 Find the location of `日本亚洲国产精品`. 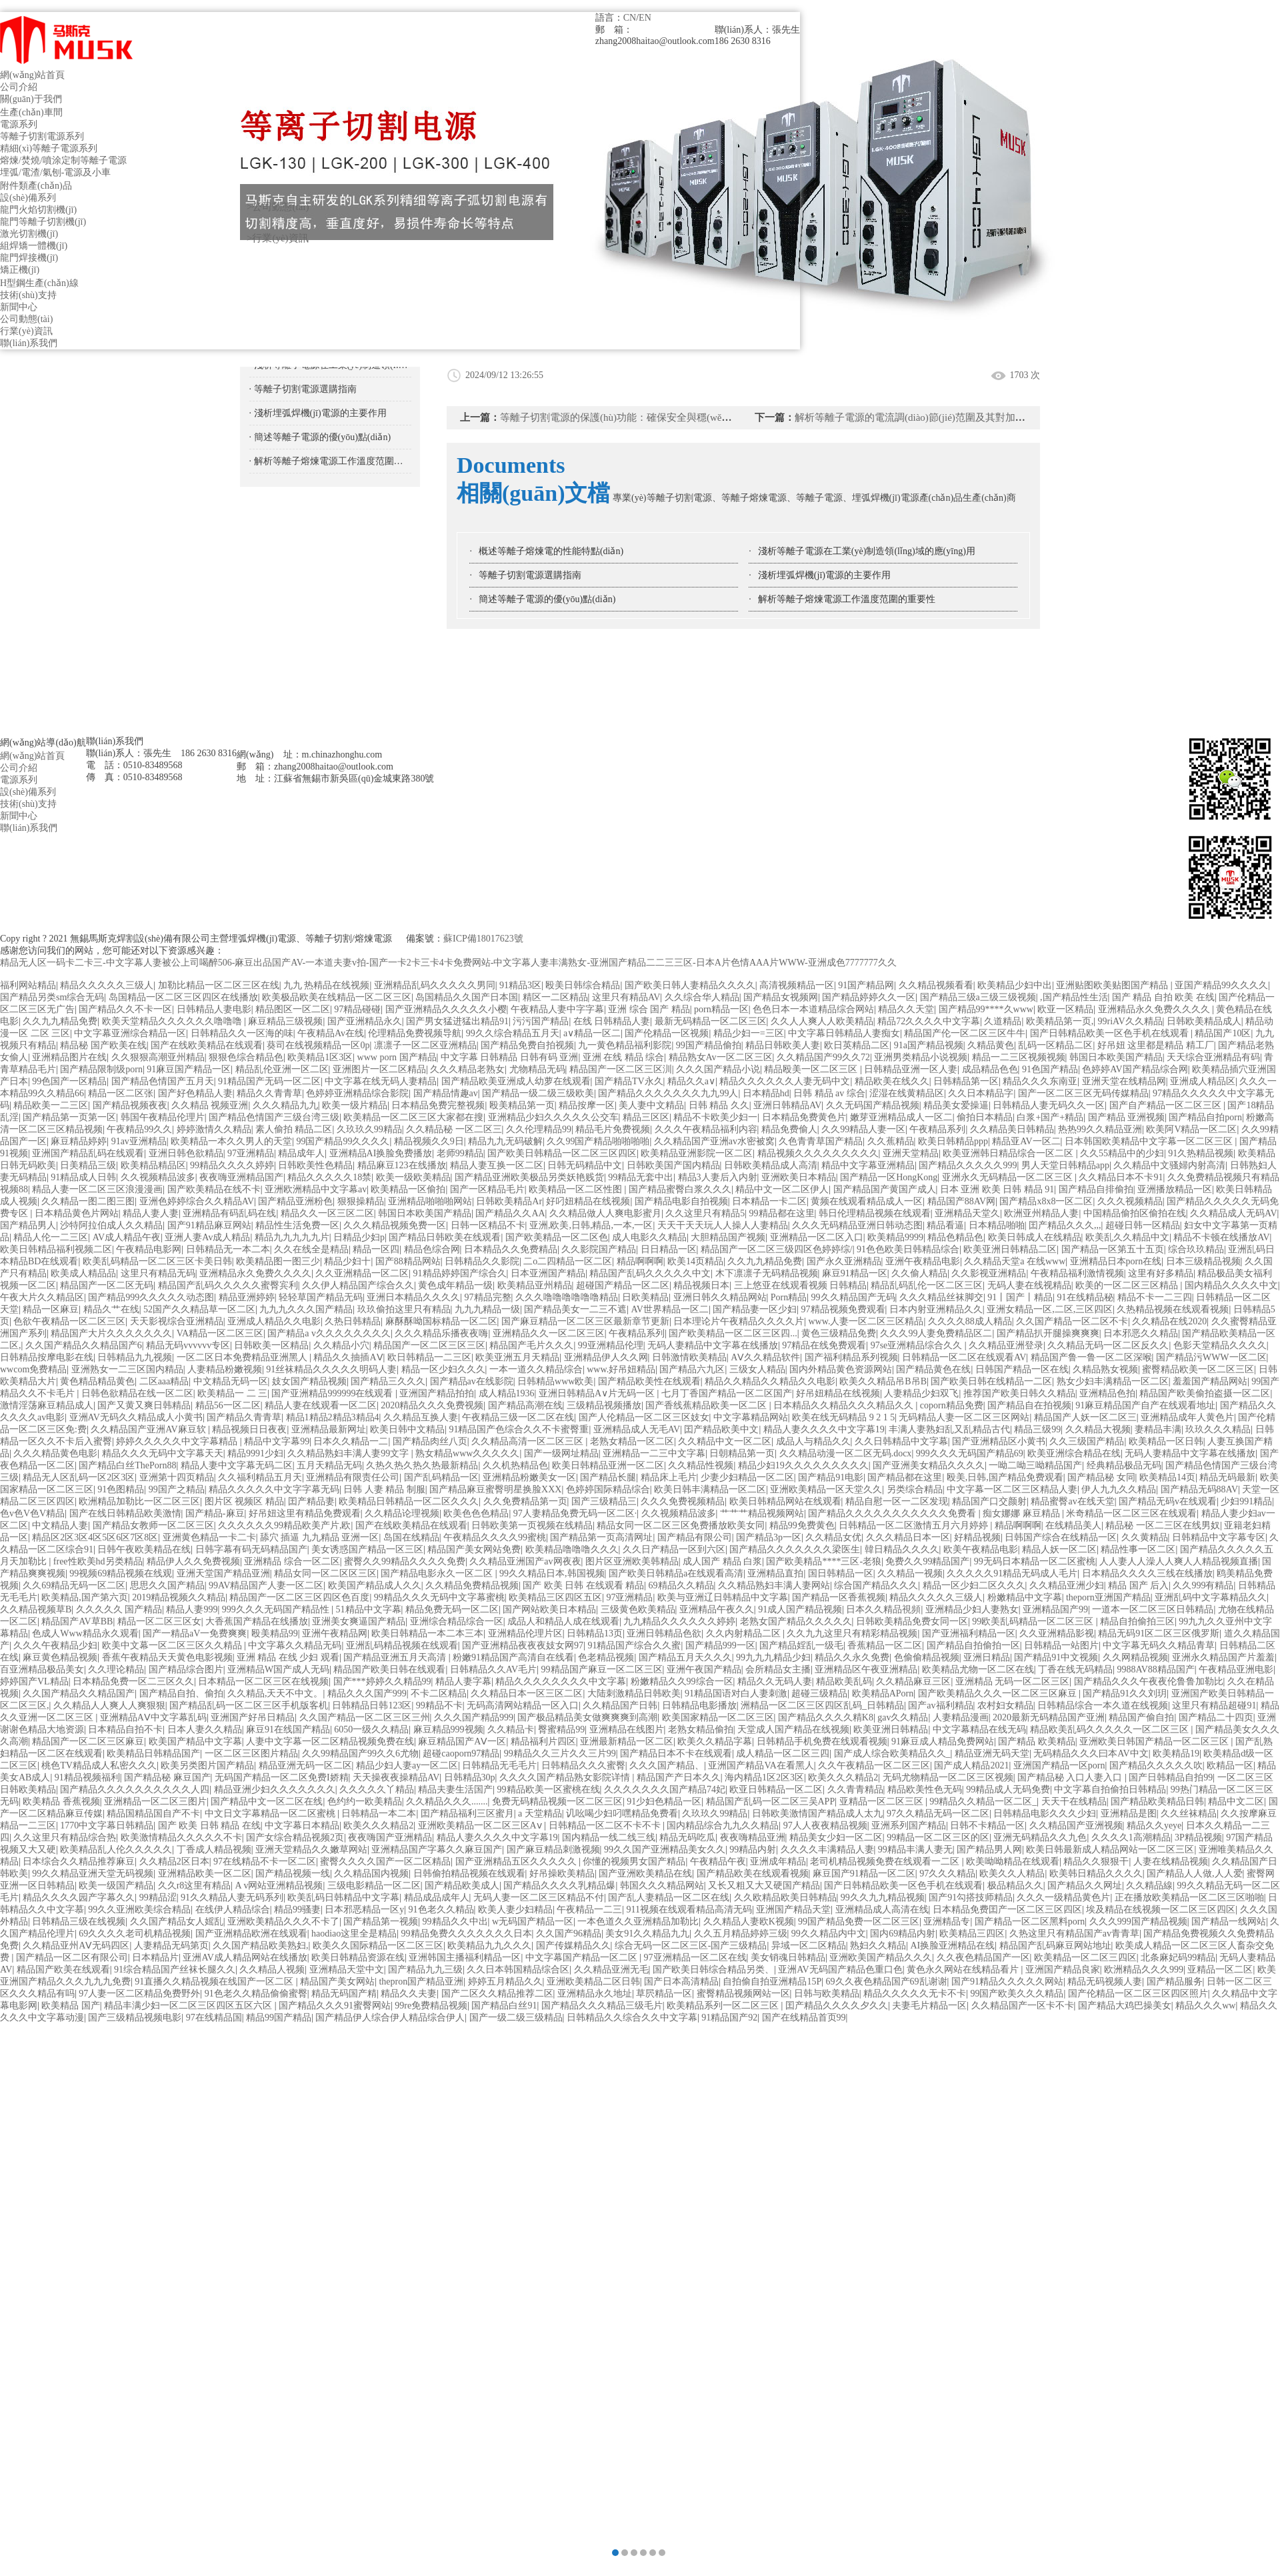

日本亚洲国产精品 is located at coordinates (548, 1273).